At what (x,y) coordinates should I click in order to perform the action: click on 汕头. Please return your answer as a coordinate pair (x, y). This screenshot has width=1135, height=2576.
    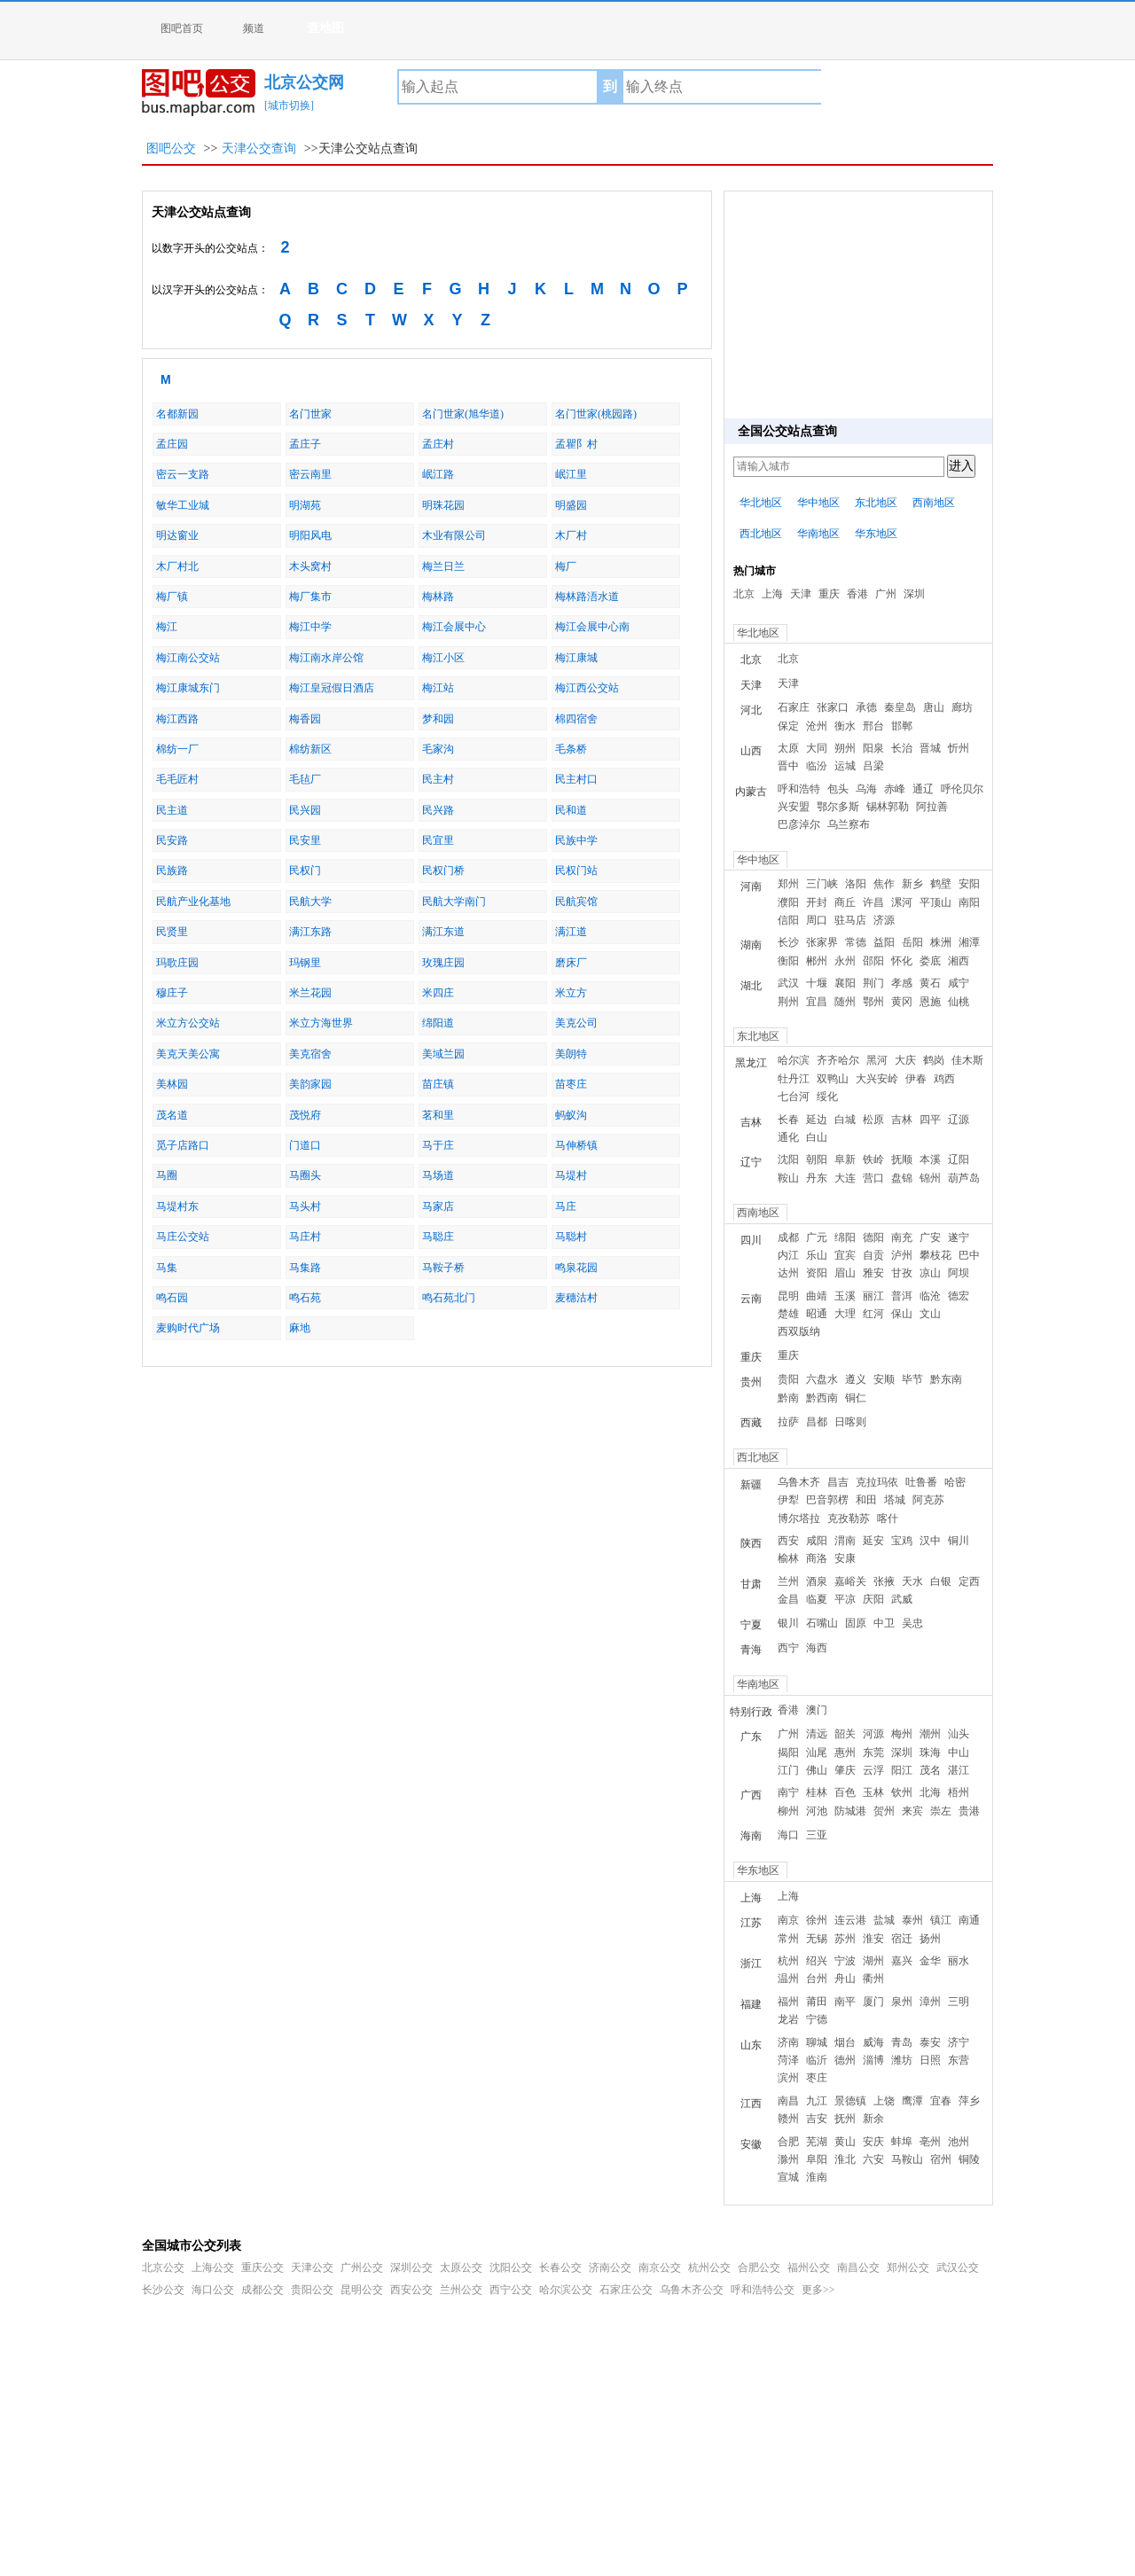
    Looking at the image, I should click on (958, 1734).